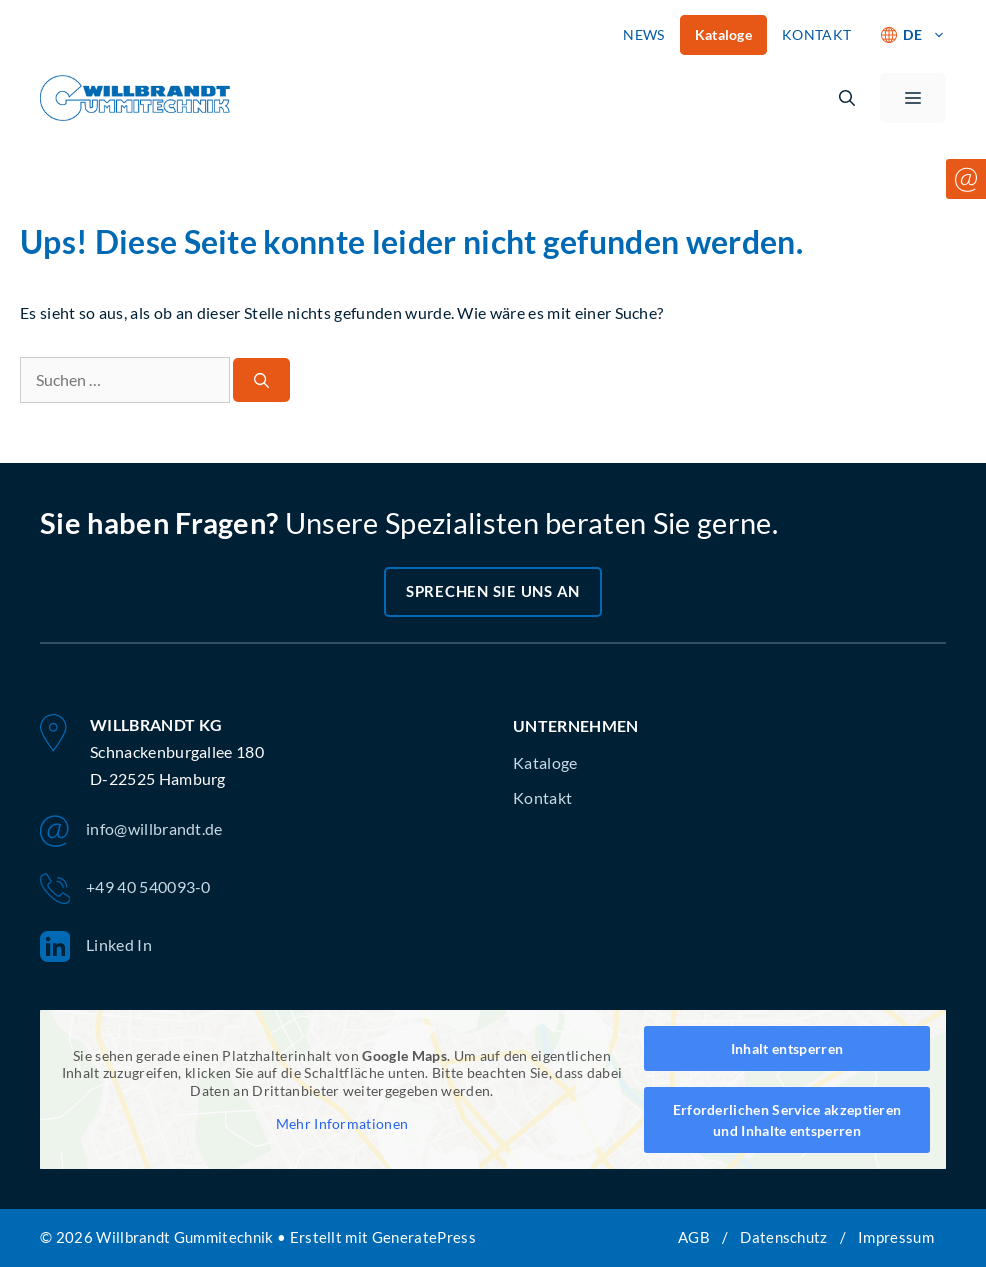  Describe the element at coordinates (424, 1237) in the screenshot. I see `GeneratePress` at that location.